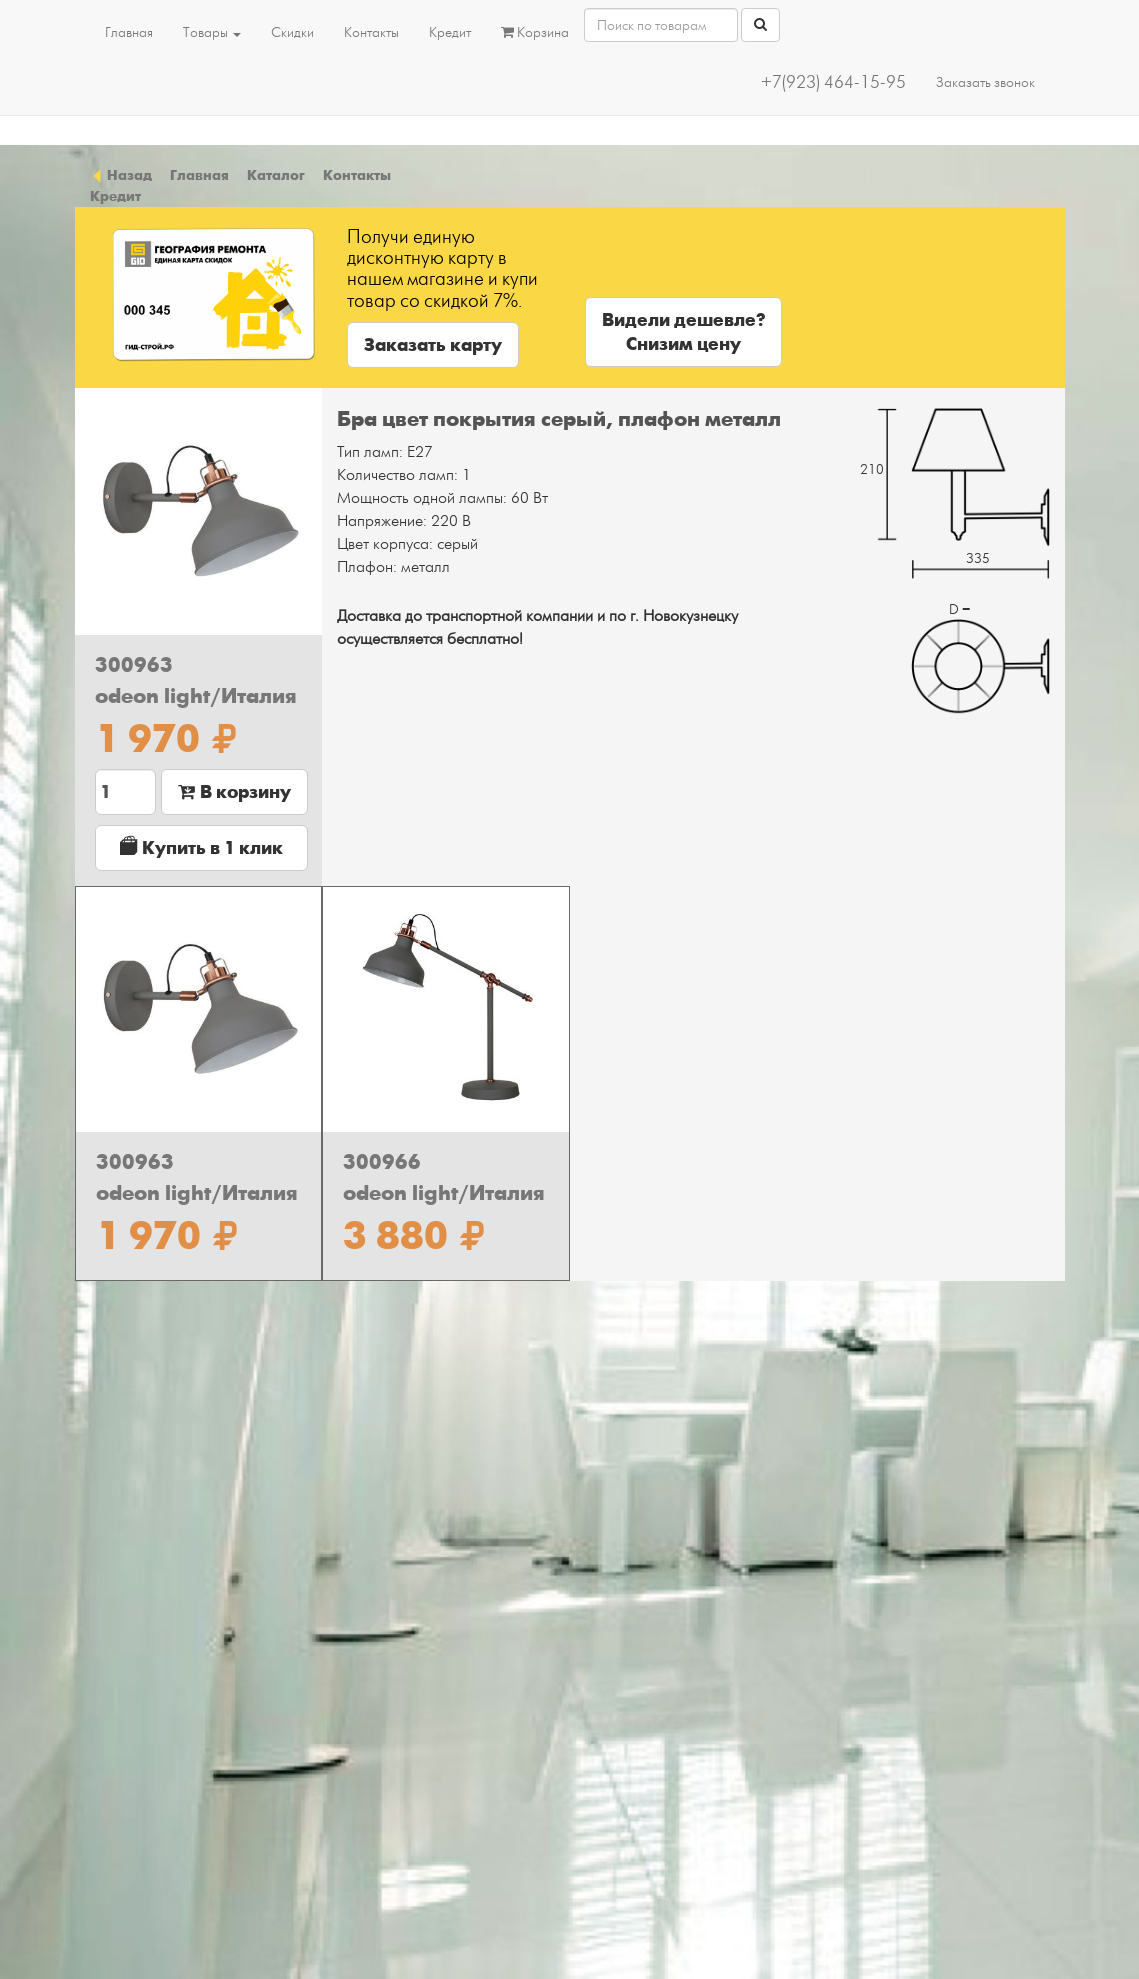  Describe the element at coordinates (121, 175) in the screenshot. I see `Назад` at that location.